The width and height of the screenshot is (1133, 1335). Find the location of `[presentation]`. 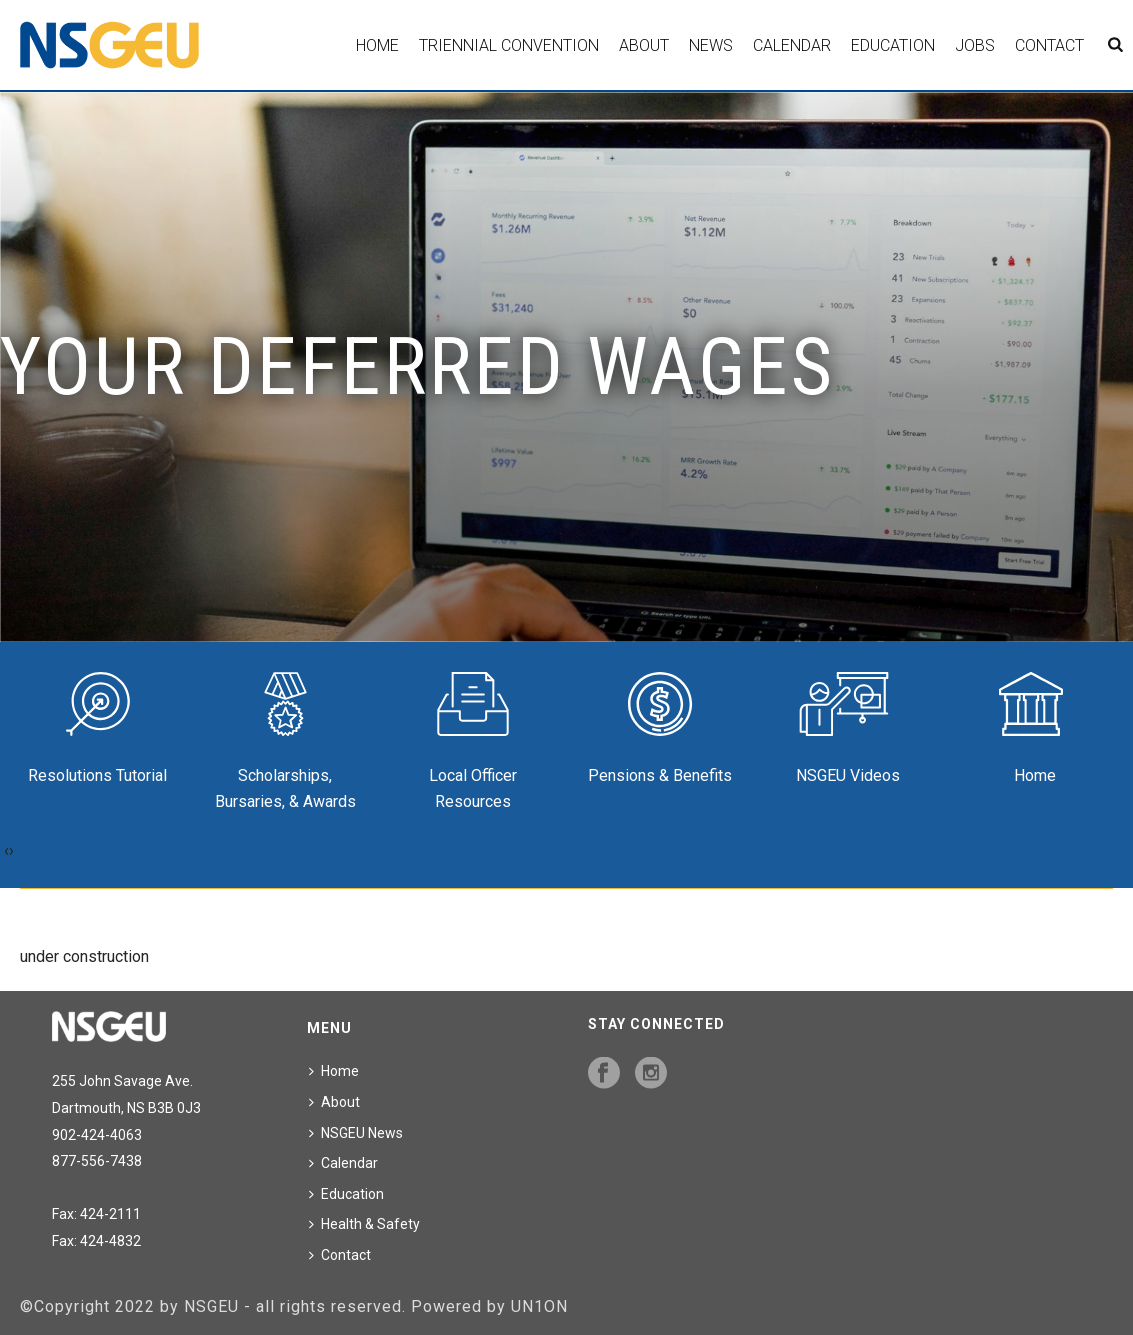

[presentation] is located at coordinates (6, 851).